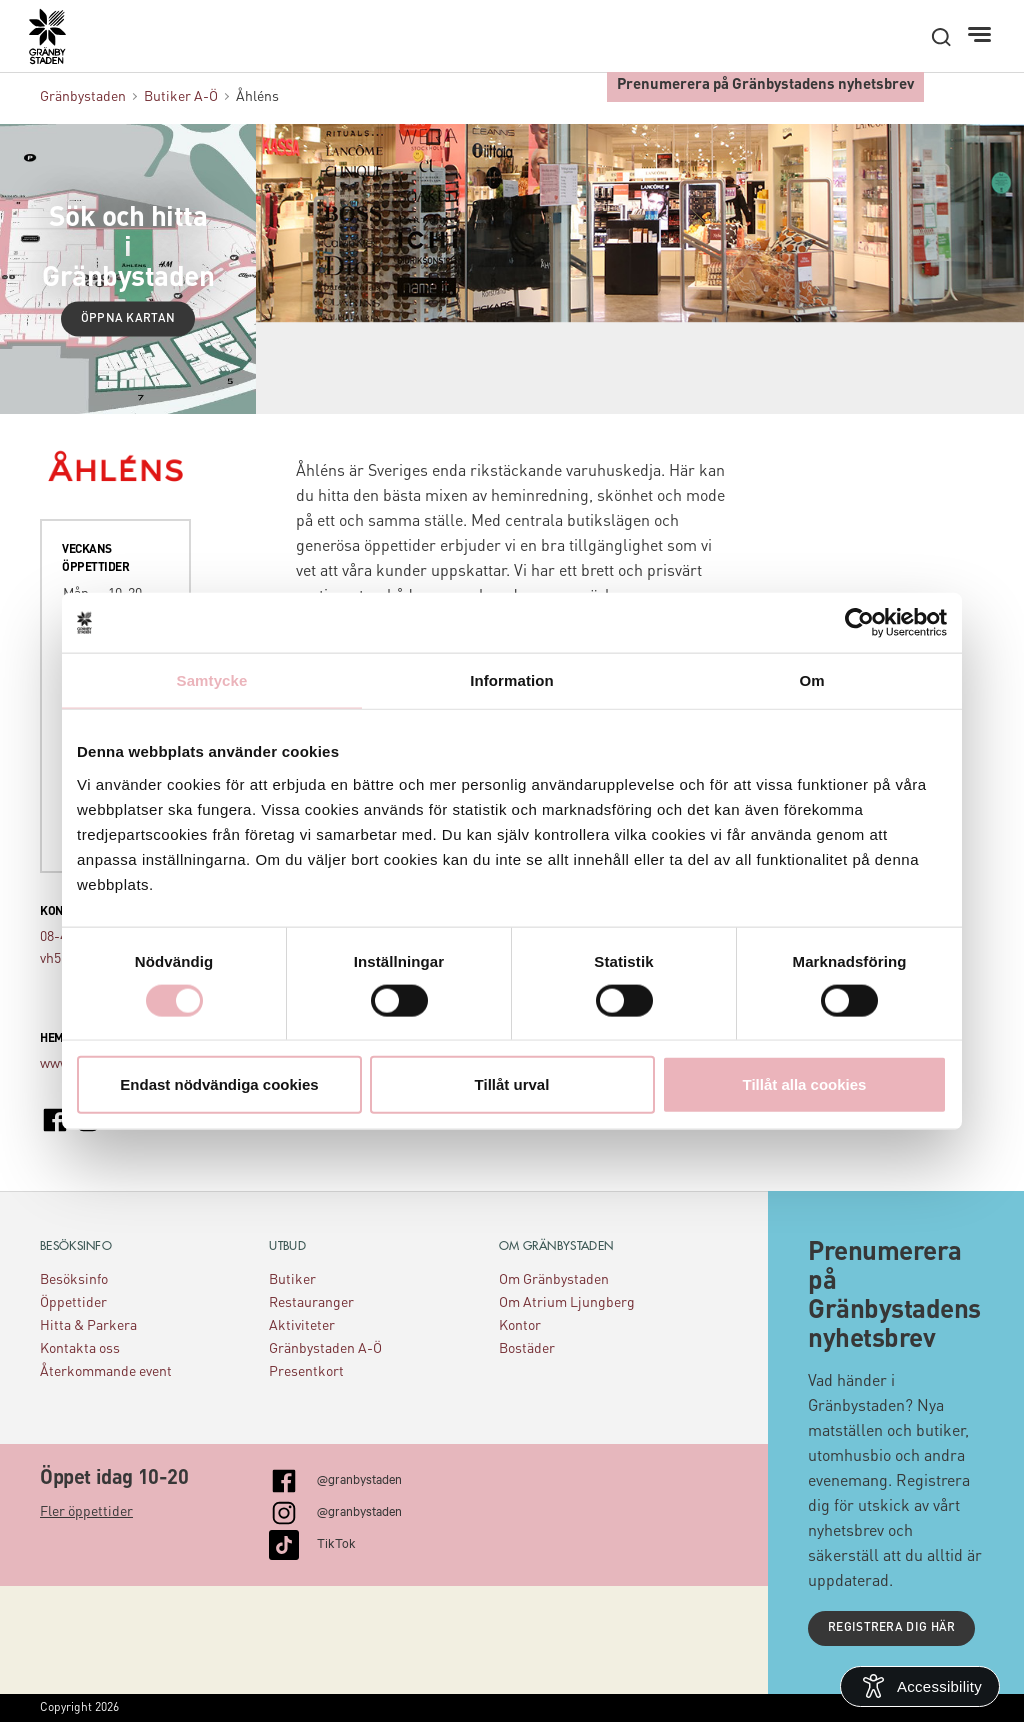 The height and width of the screenshot is (1722, 1024). What do you see at coordinates (128, 319) in the screenshot?
I see `Öppna kartan` at bounding box center [128, 319].